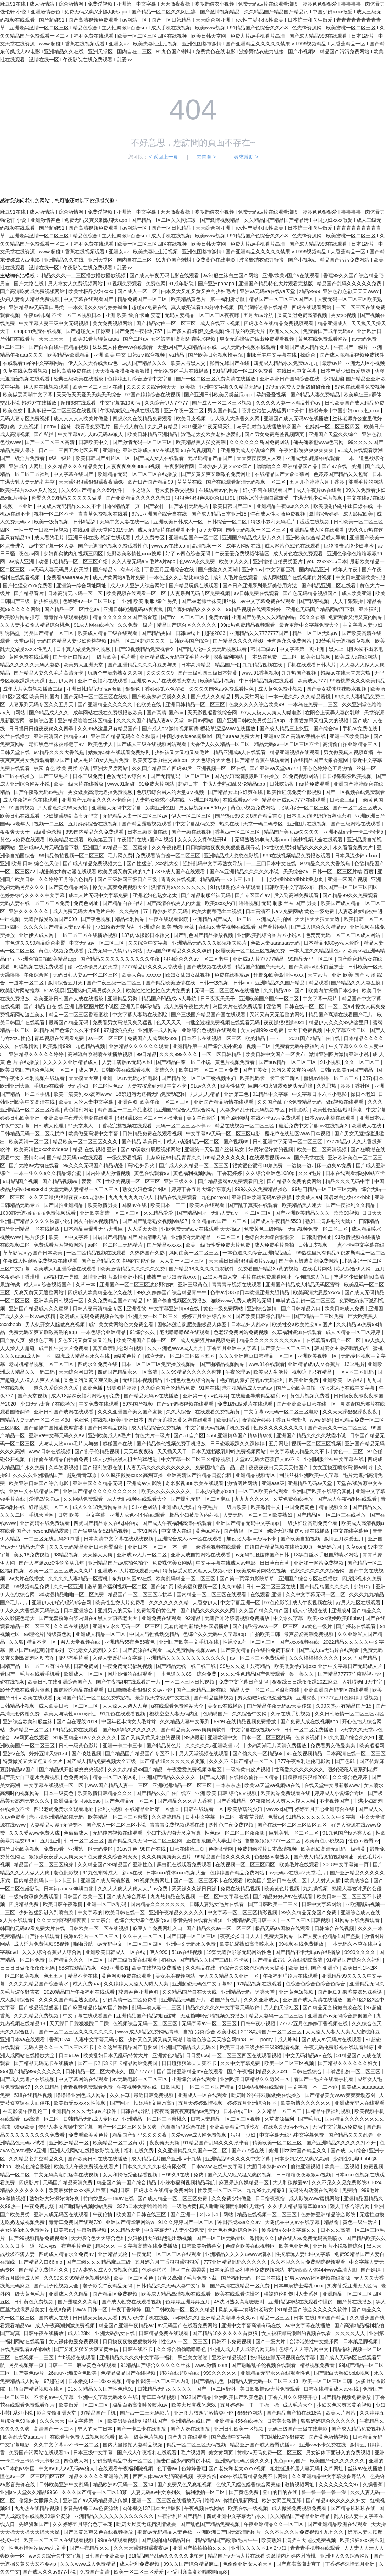 Image resolution: width=386 pixels, height=2576 pixels. Describe the element at coordinates (319, 1316) in the screenshot. I see `国产精品一二三区免费` at that location.